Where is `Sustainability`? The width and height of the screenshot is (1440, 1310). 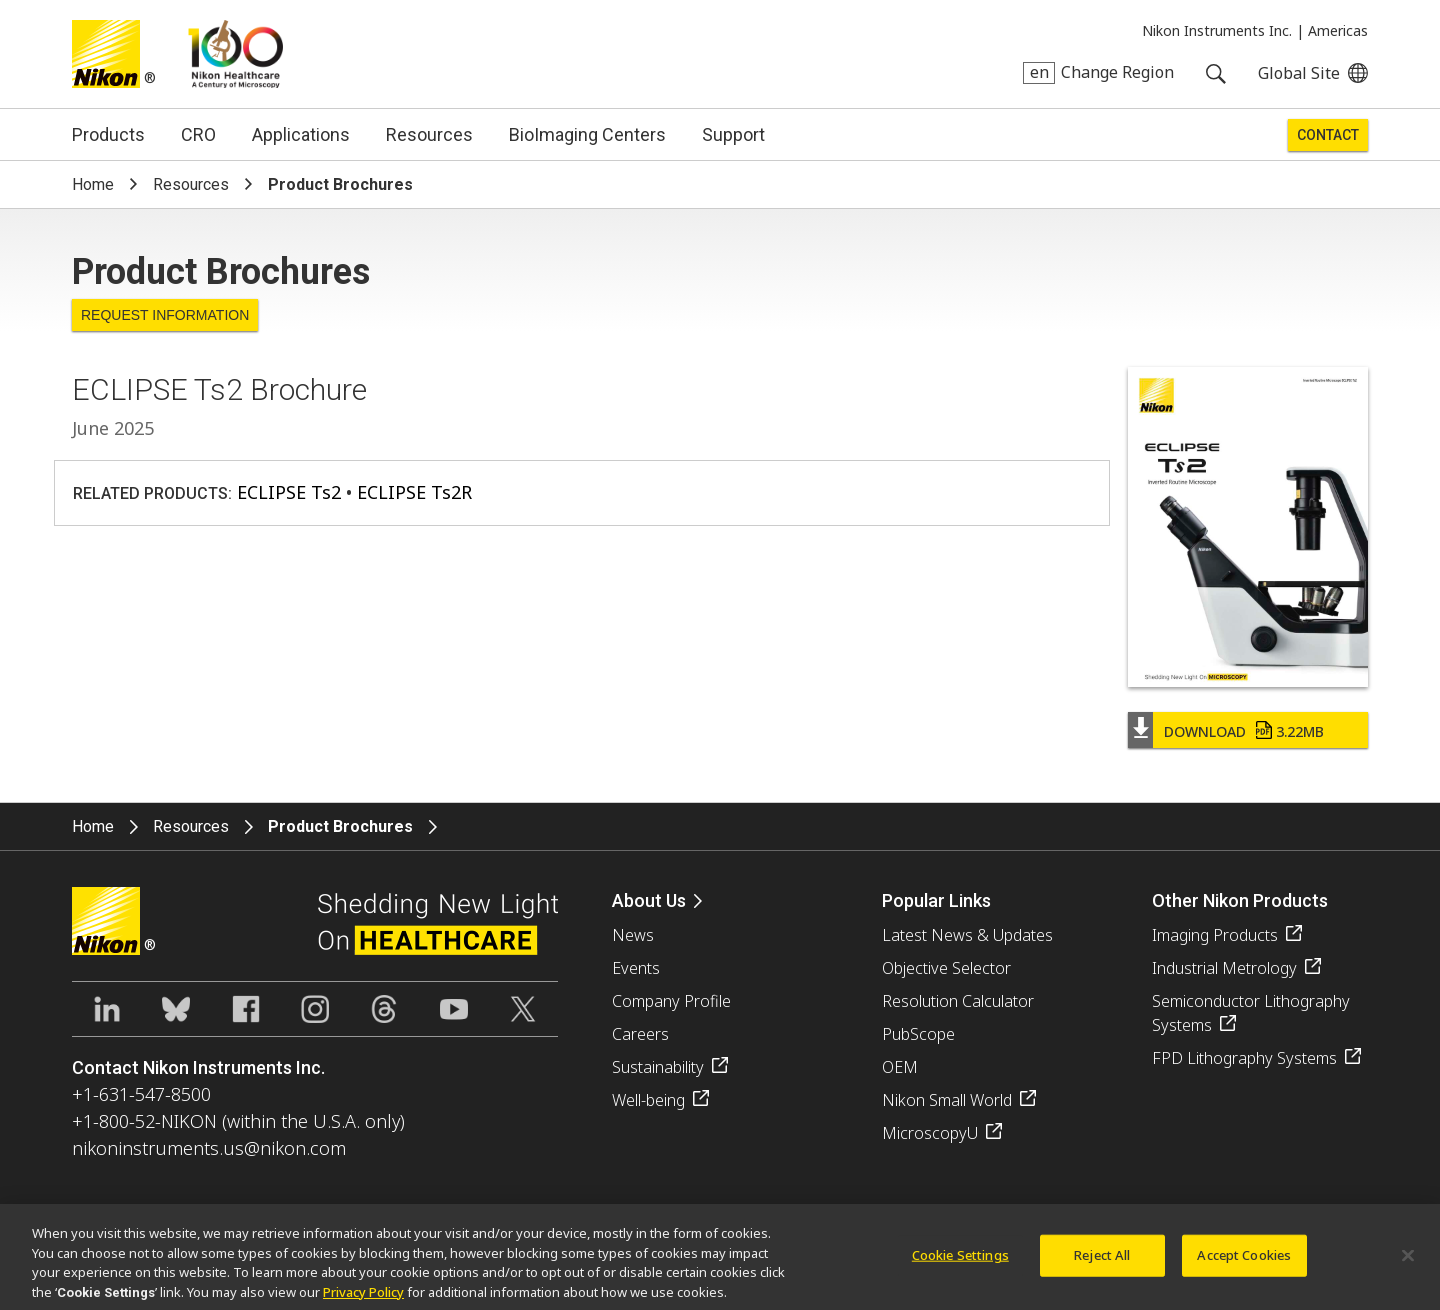
Sustainability is located at coordinates (658, 1067).